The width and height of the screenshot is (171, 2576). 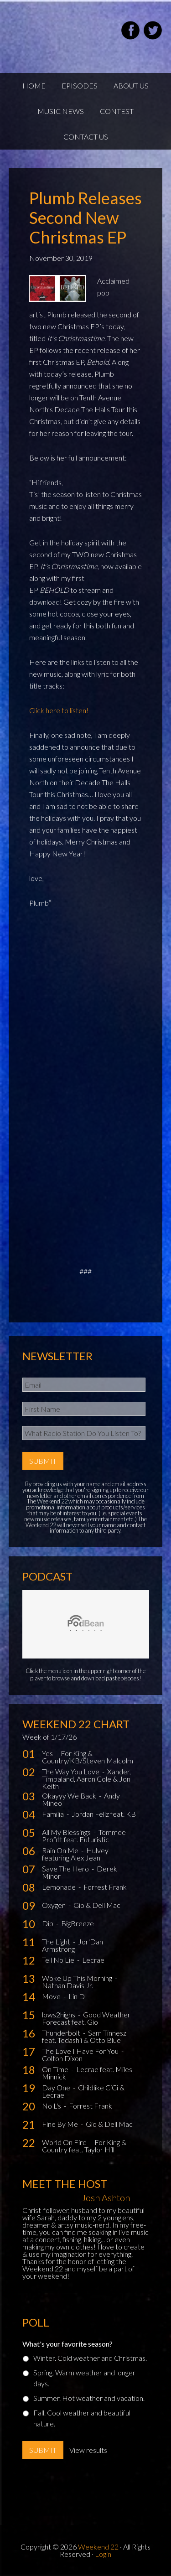 What do you see at coordinates (57, 2087) in the screenshot?
I see `Day One` at bounding box center [57, 2087].